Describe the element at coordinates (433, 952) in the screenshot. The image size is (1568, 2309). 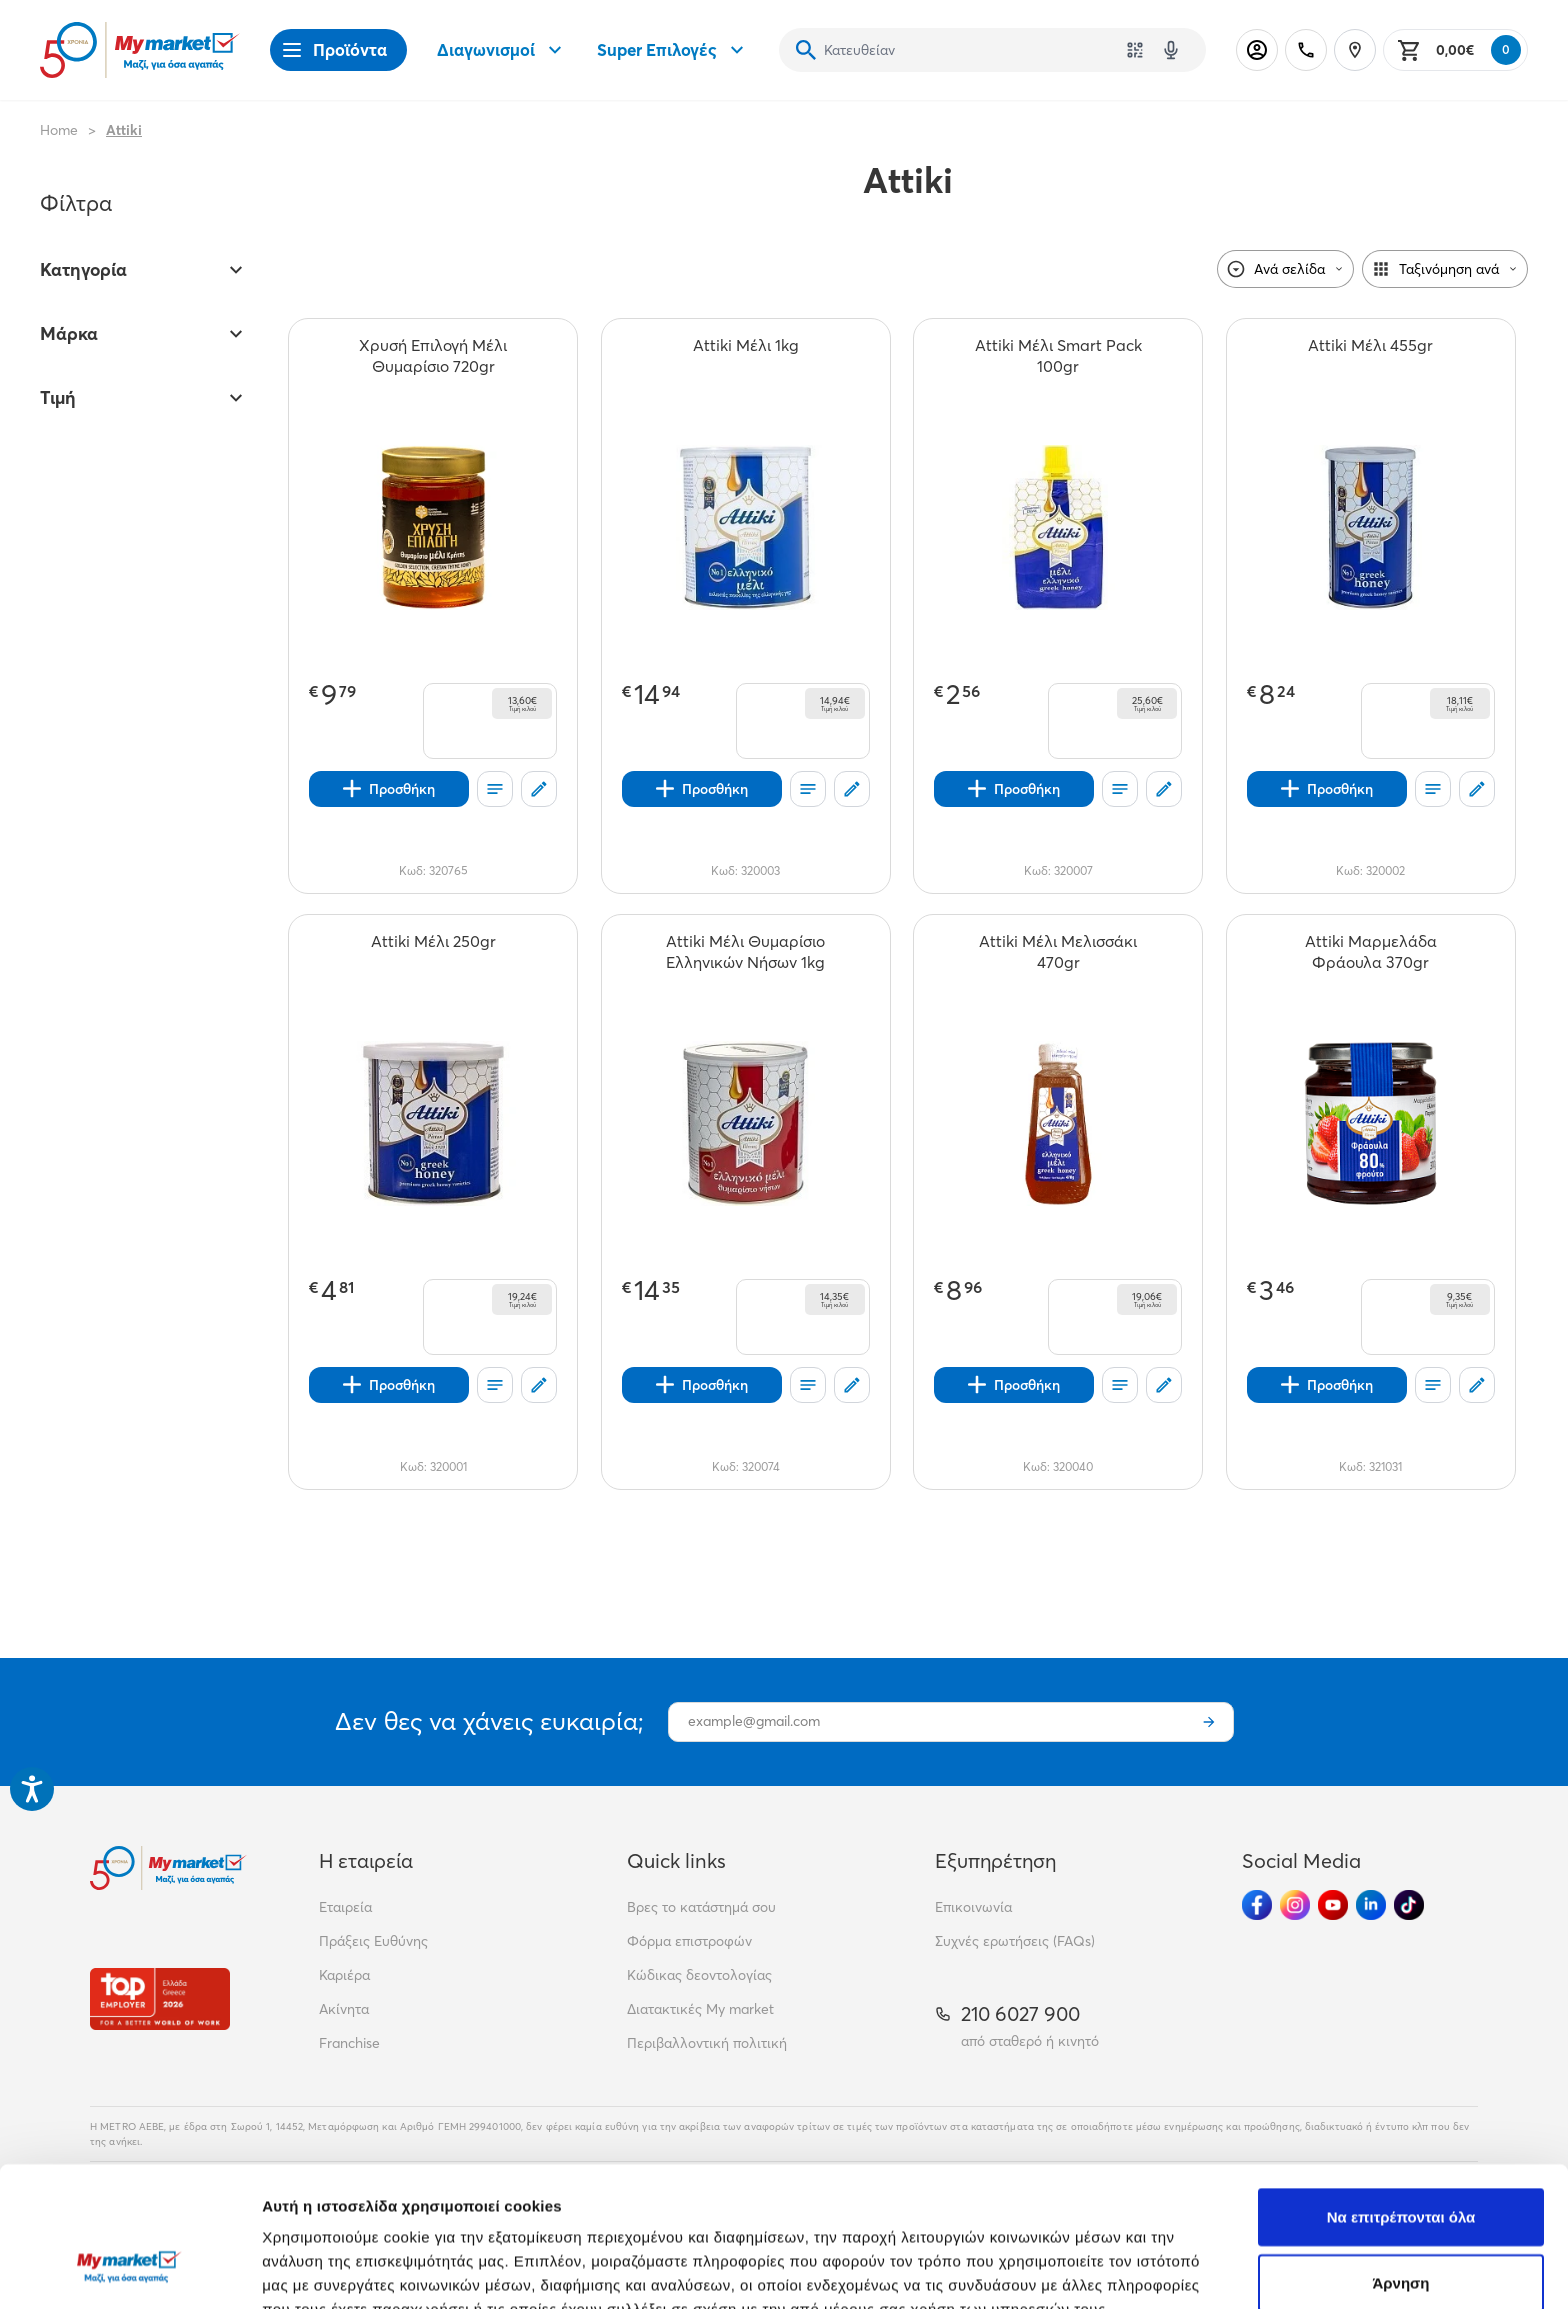
I see `[Attiki Μέλι 250gr teaser]` at that location.